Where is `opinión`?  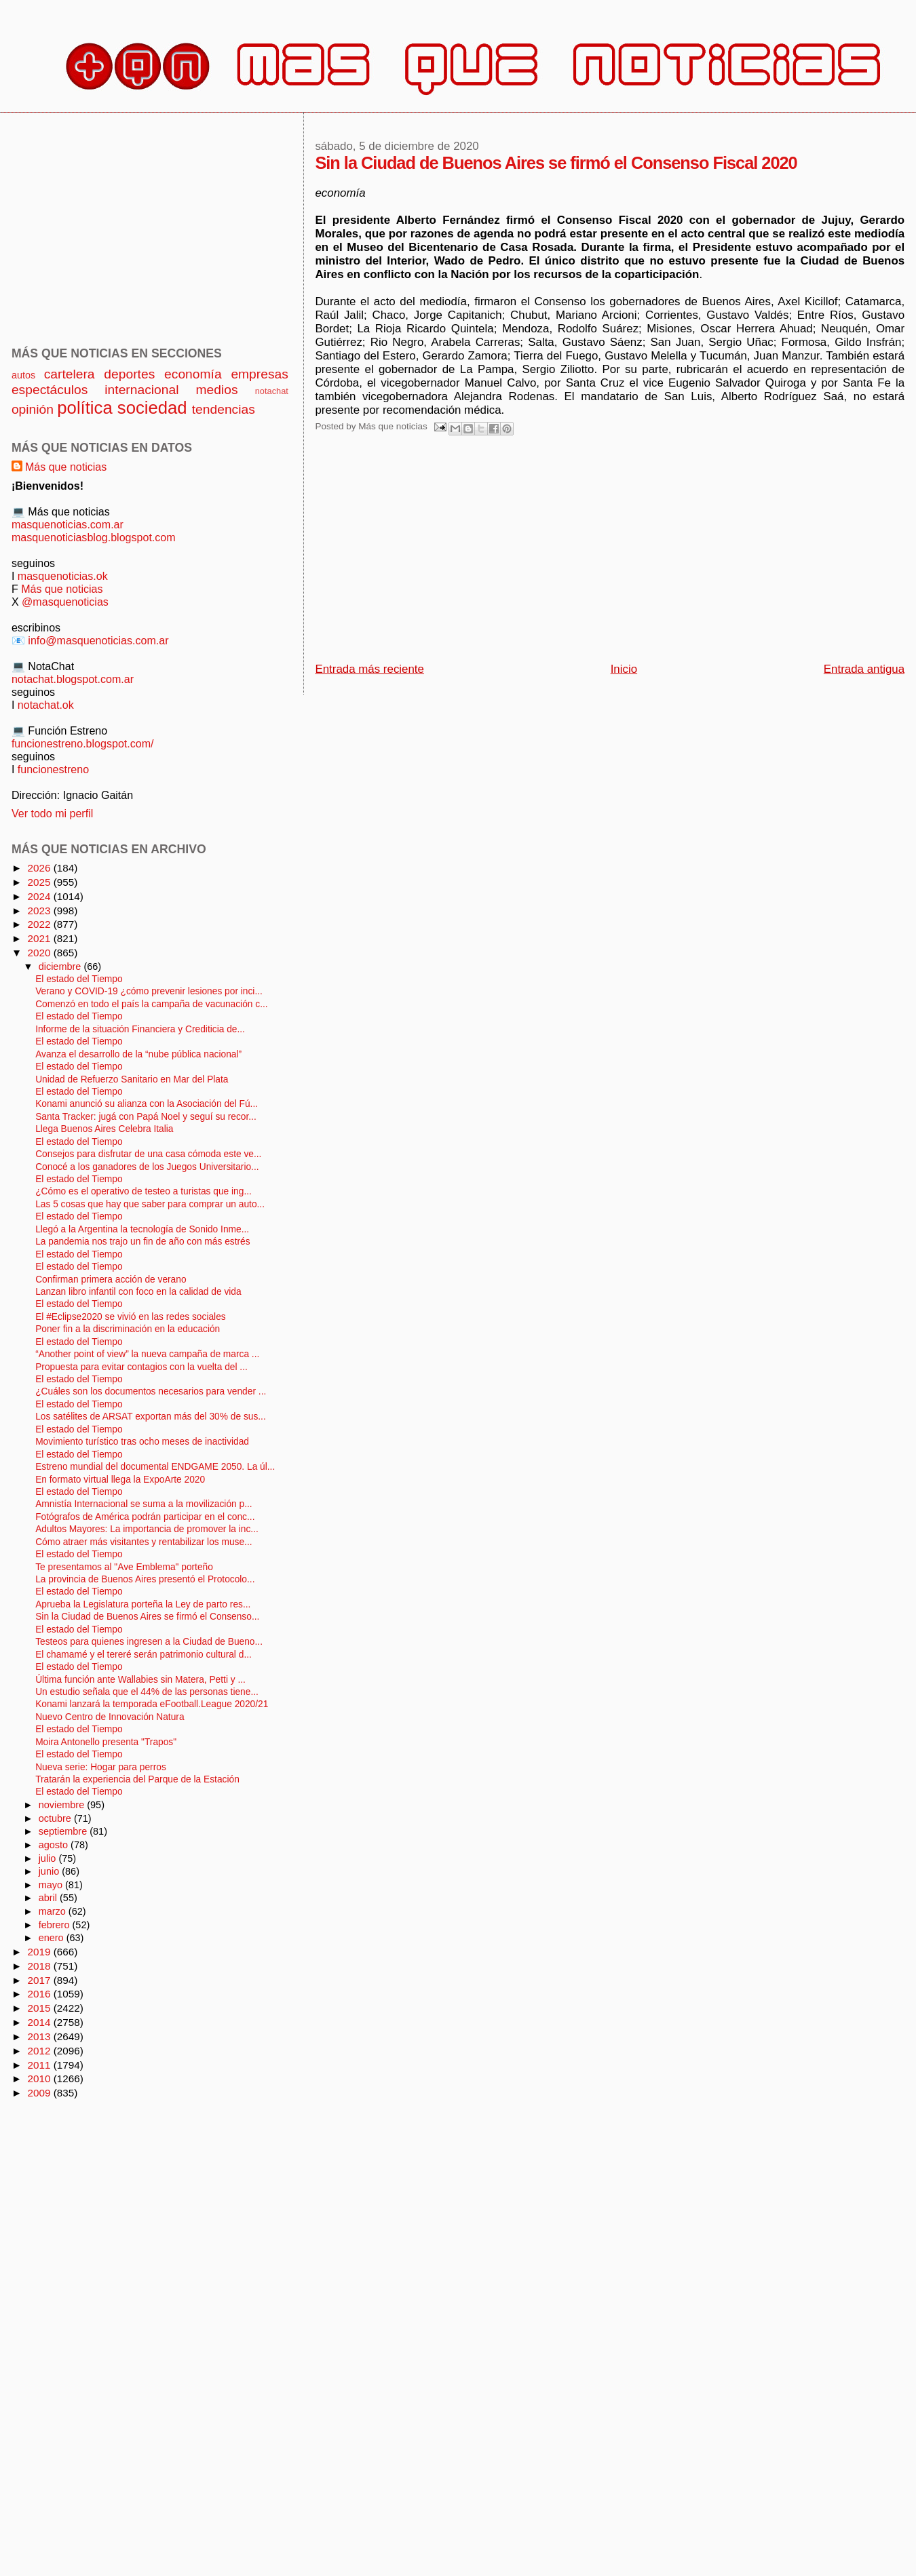
opinión is located at coordinates (33, 409).